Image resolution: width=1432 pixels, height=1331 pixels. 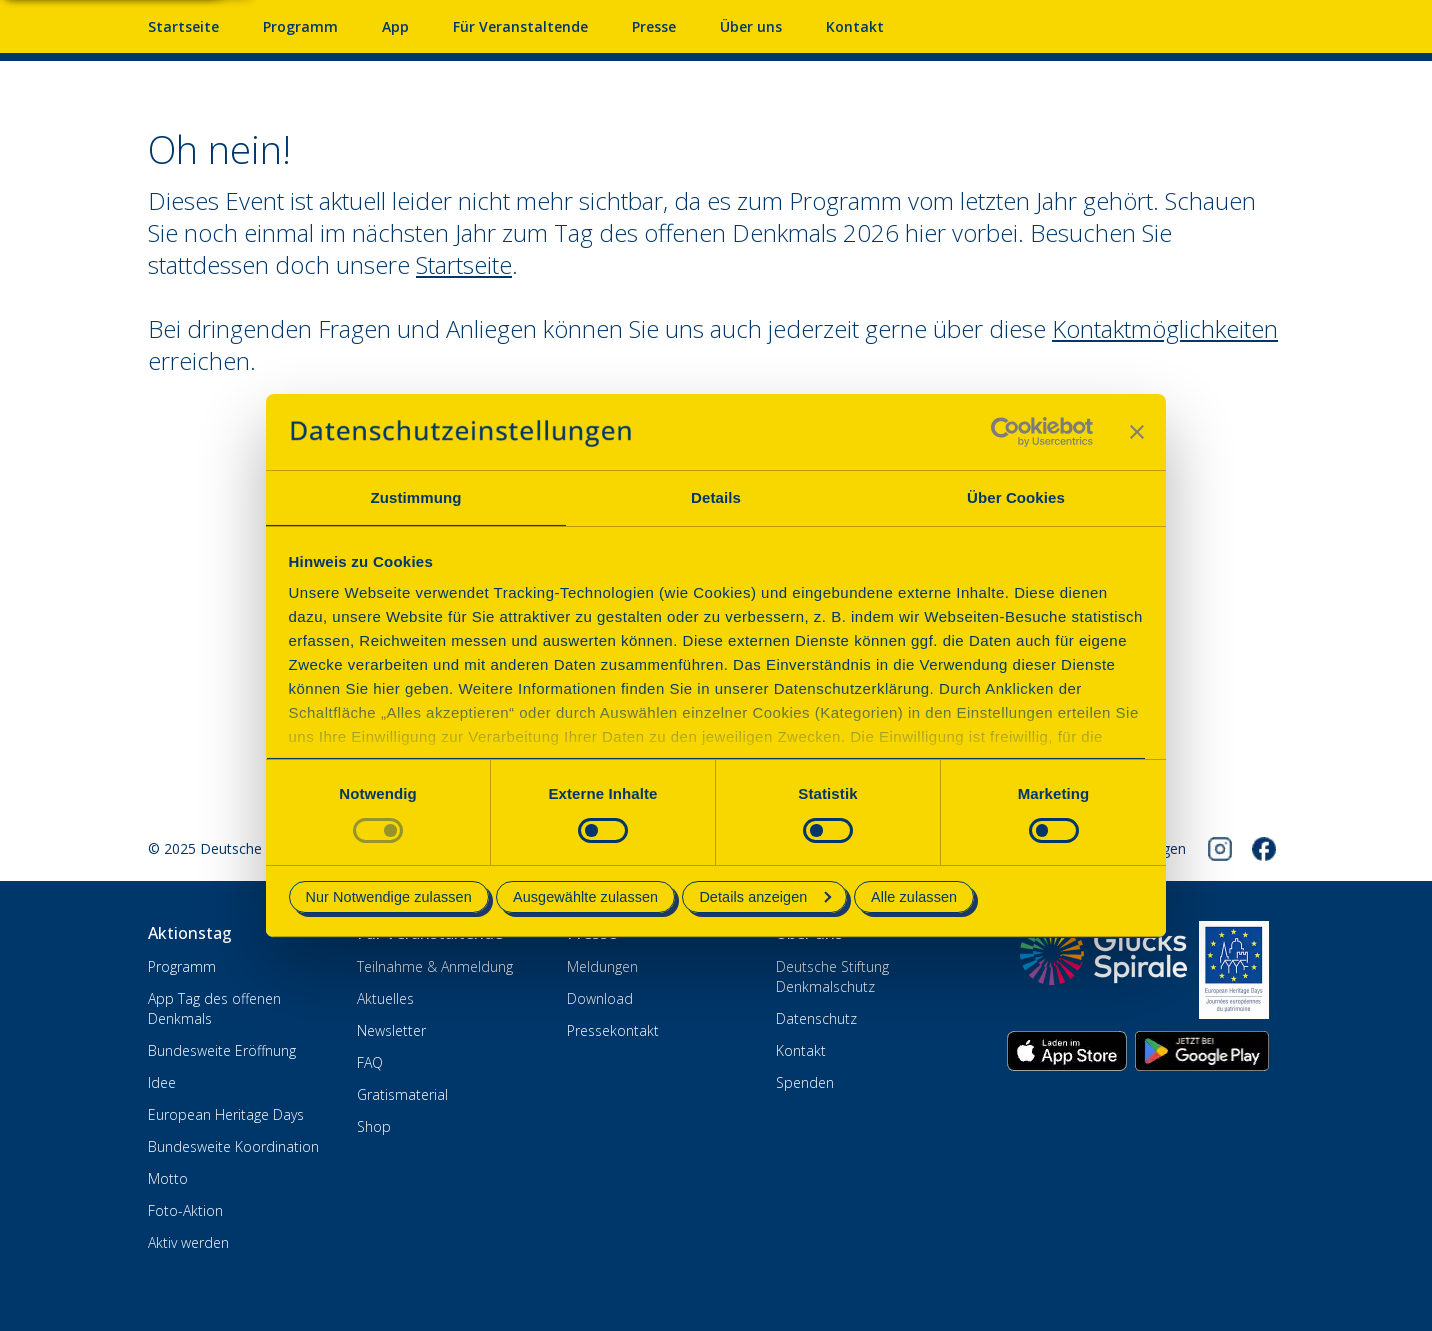 What do you see at coordinates (816, 1018) in the screenshot?
I see `Datenschutz` at bounding box center [816, 1018].